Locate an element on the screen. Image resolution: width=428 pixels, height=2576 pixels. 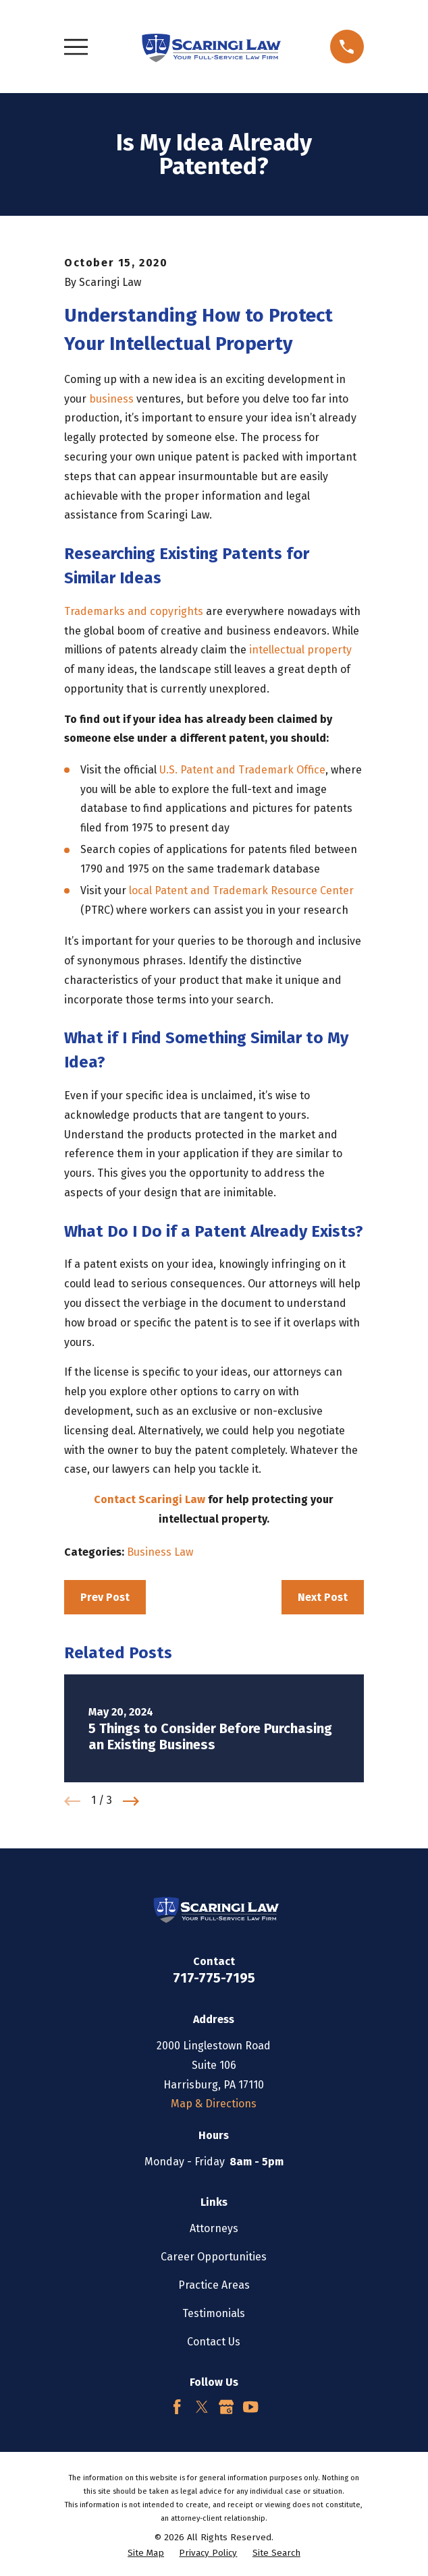
[menuitem] is located at coordinates (146, 2554).